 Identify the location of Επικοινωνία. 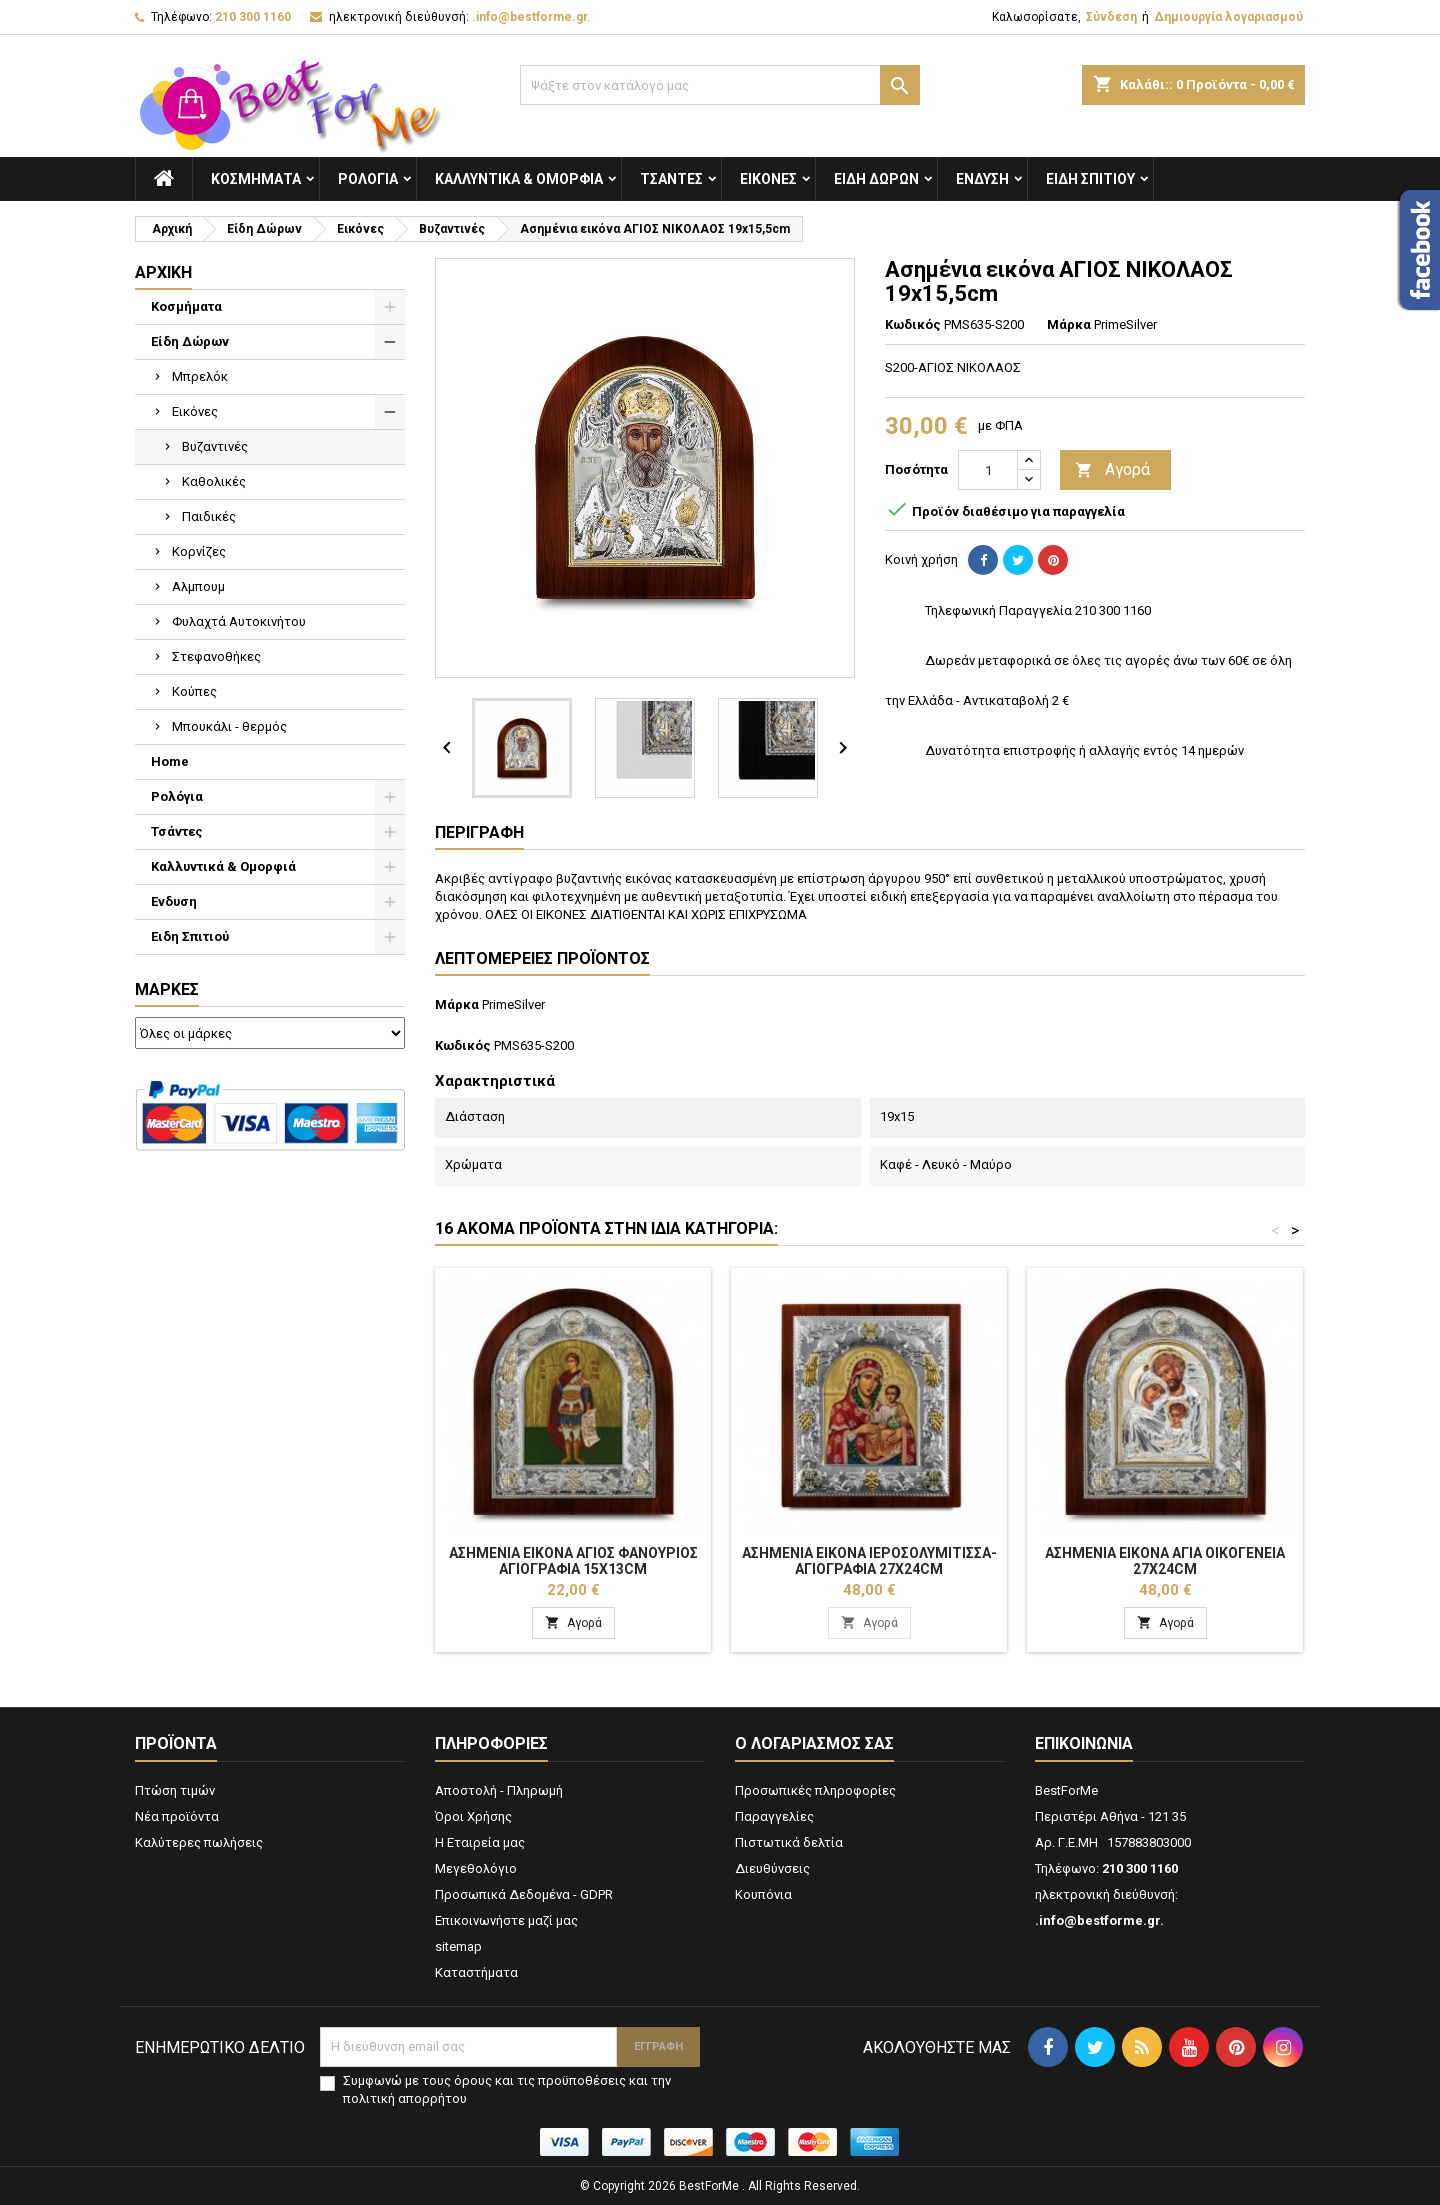
(1084, 1743).